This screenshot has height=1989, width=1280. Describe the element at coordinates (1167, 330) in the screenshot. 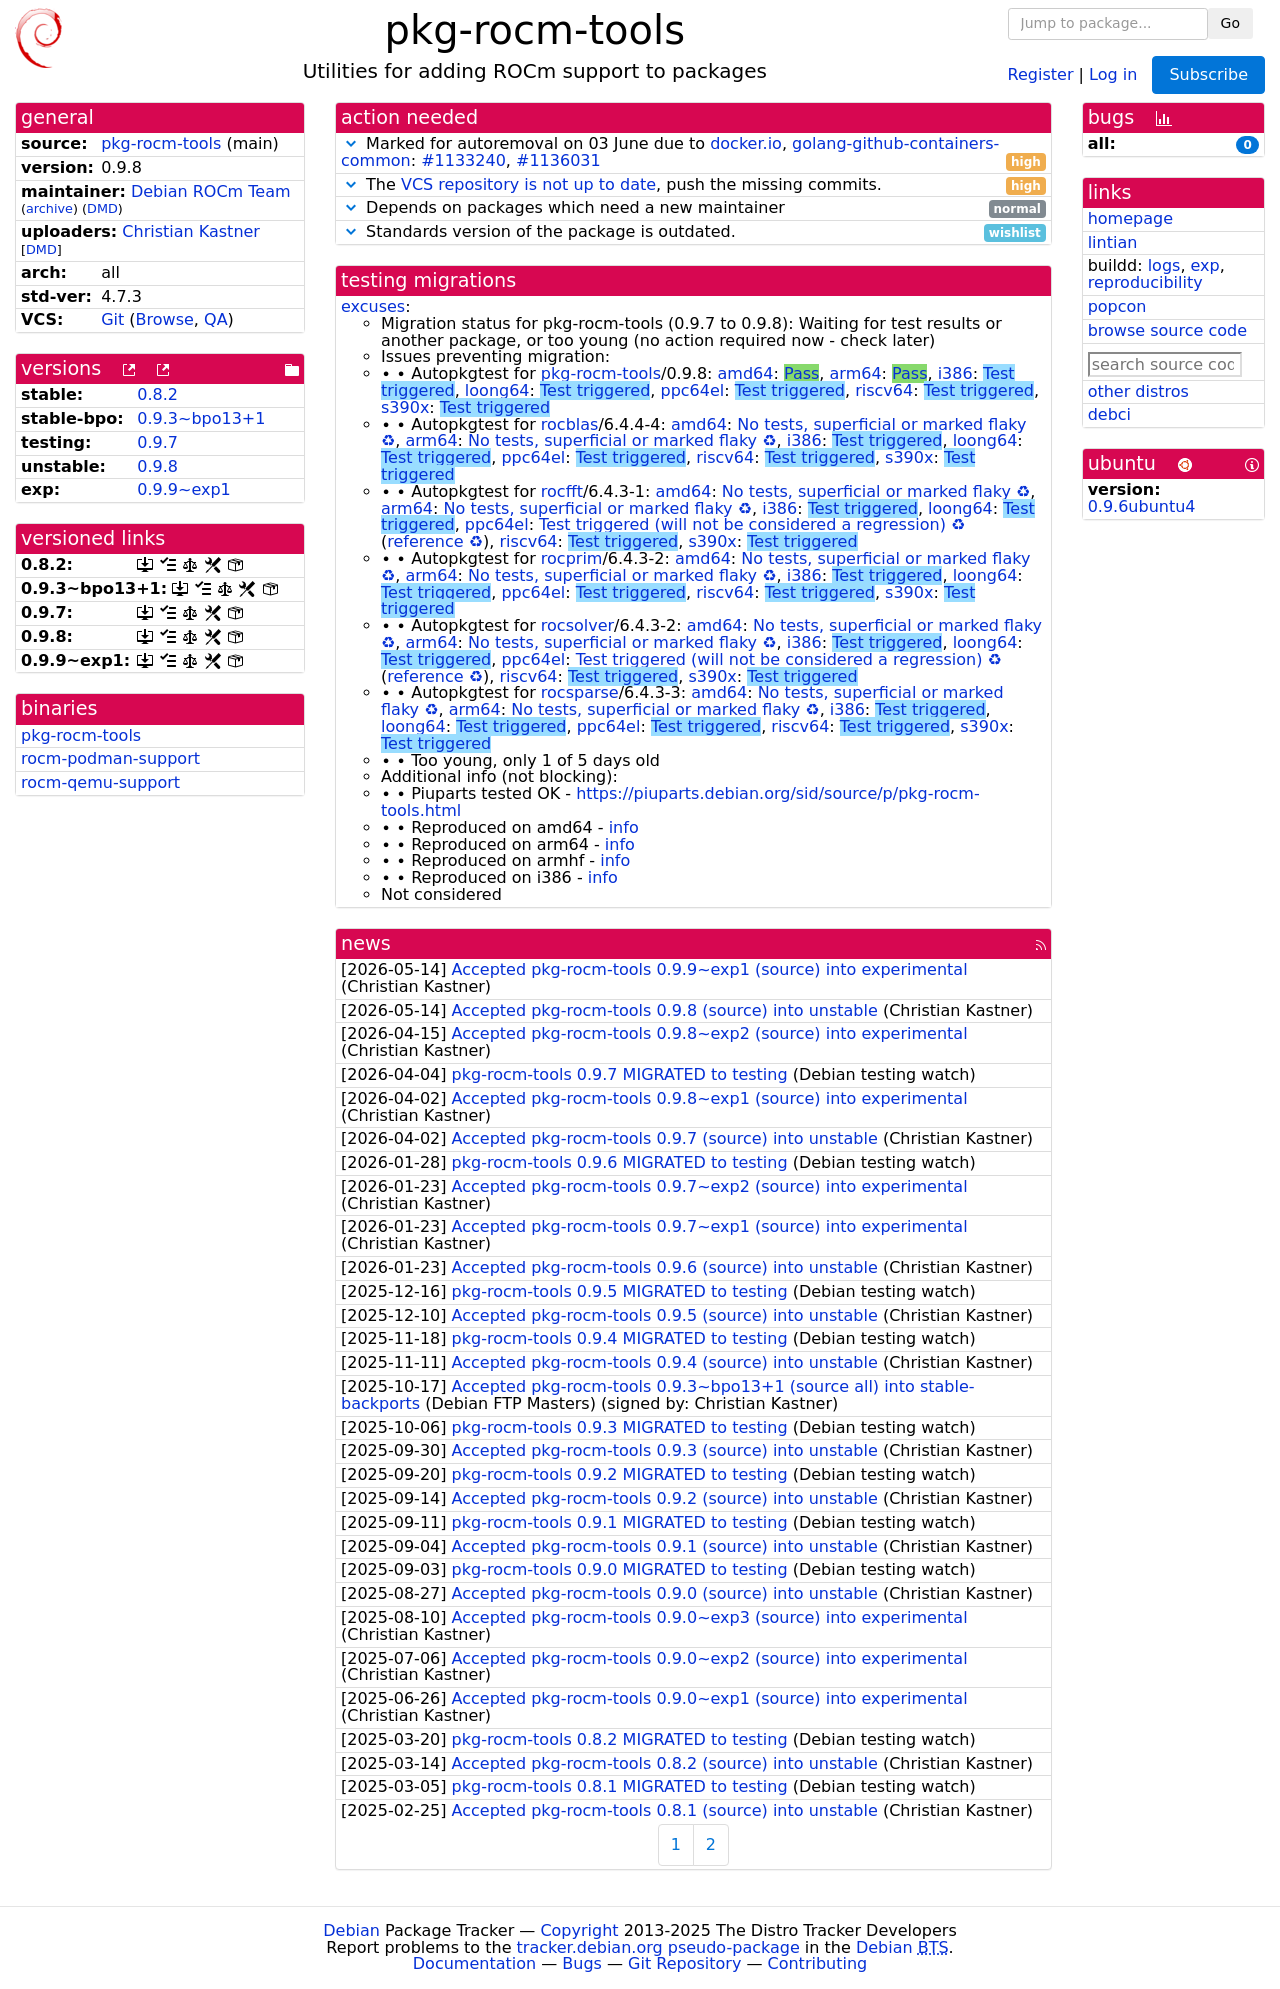

I see `browse source code` at that location.